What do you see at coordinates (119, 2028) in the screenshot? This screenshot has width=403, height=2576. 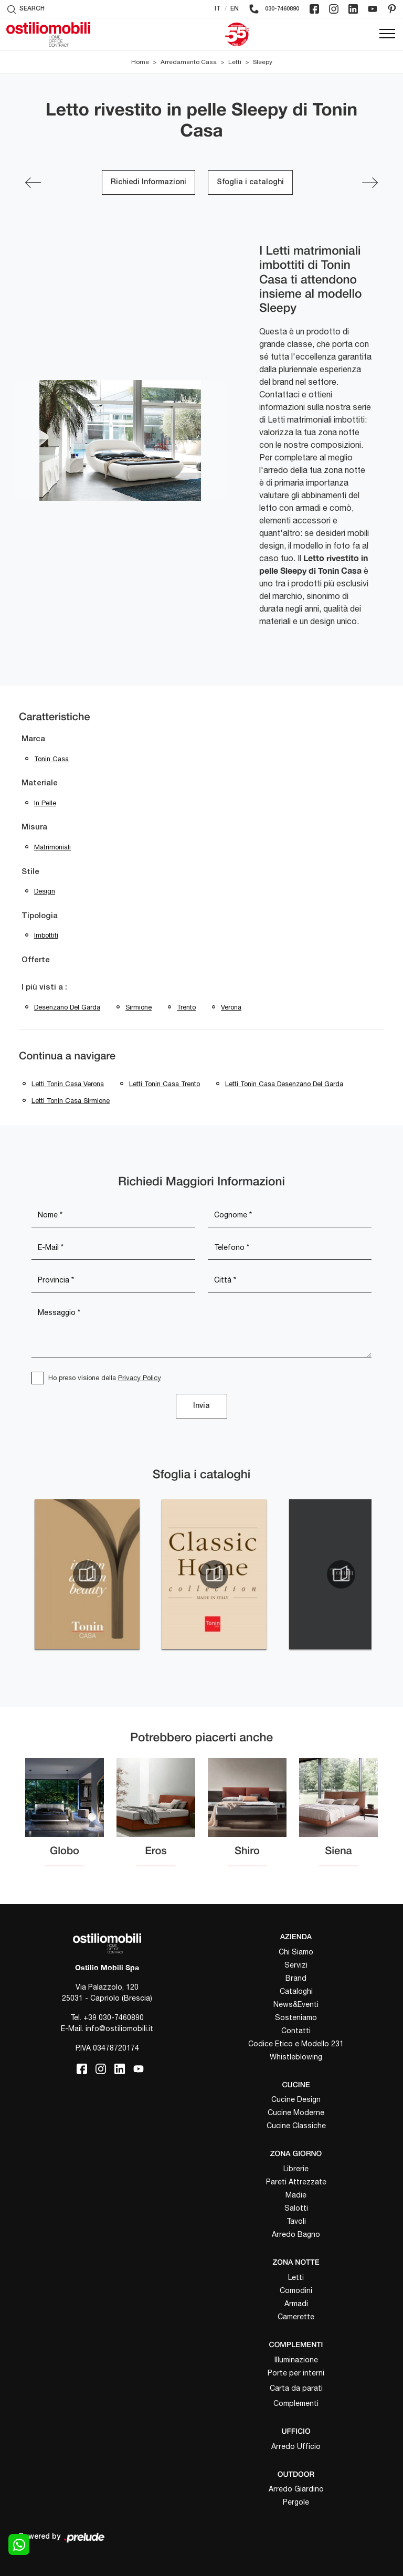 I see `info@ostiliomobili.it` at bounding box center [119, 2028].